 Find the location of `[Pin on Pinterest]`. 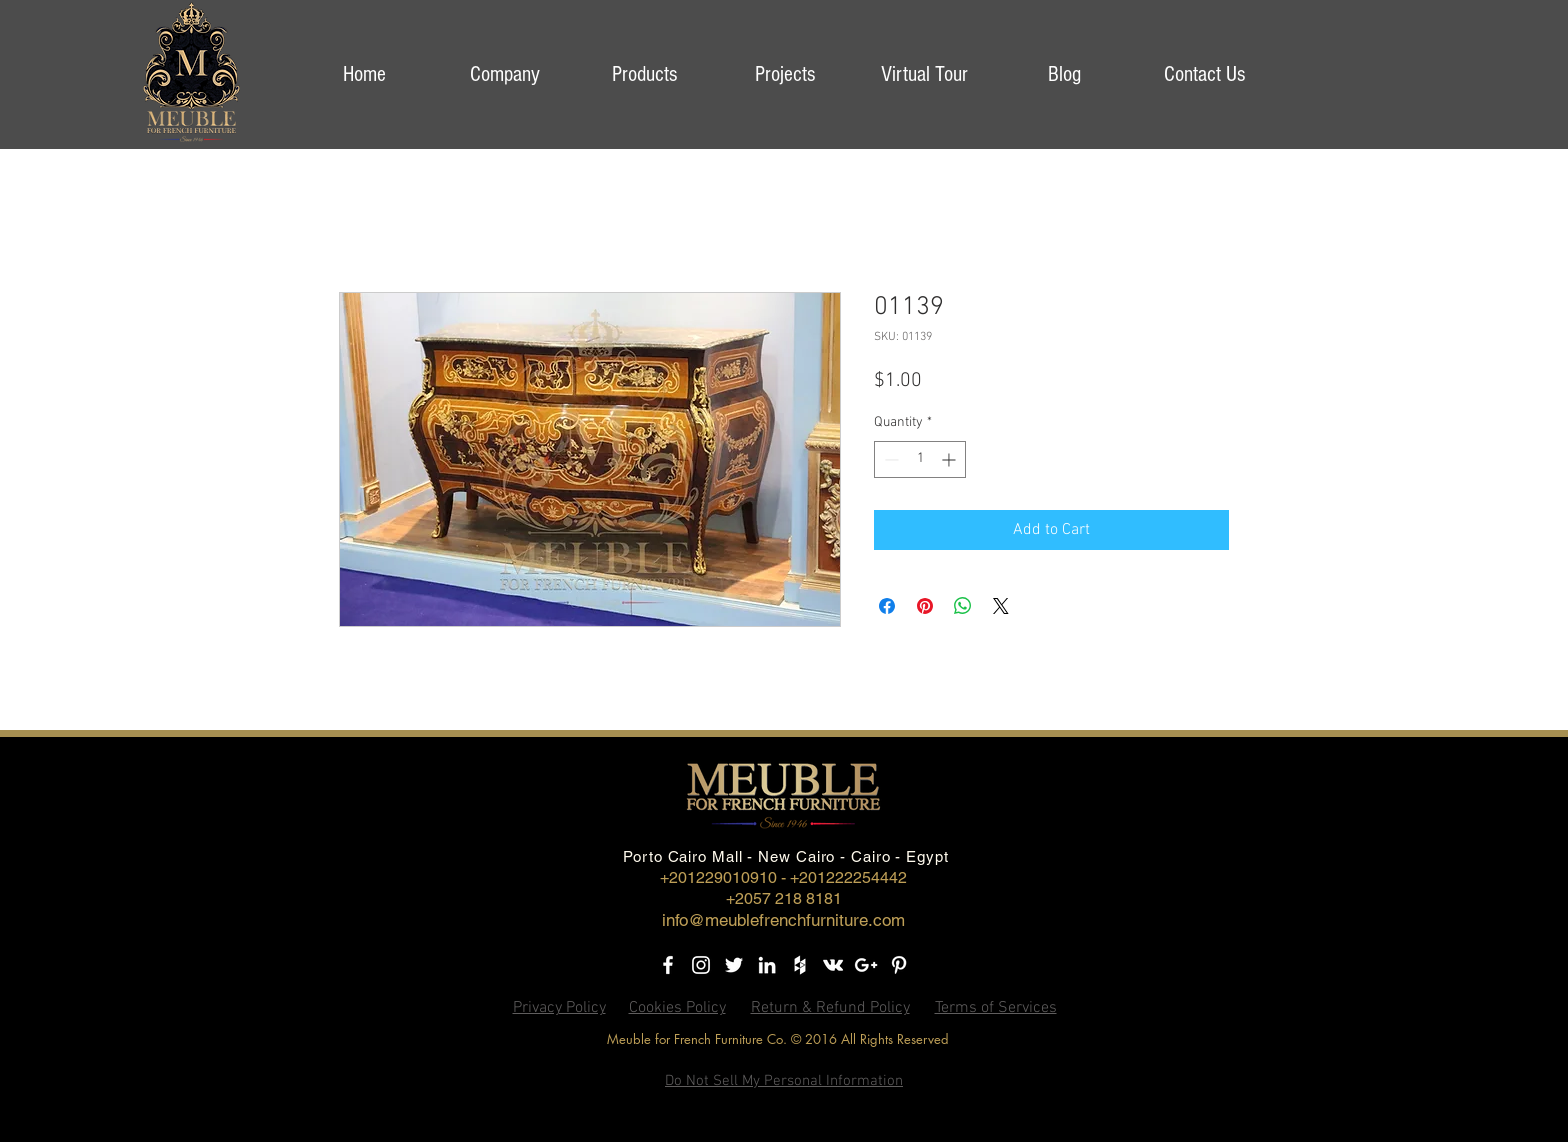

[Pin on Pinterest] is located at coordinates (925, 606).